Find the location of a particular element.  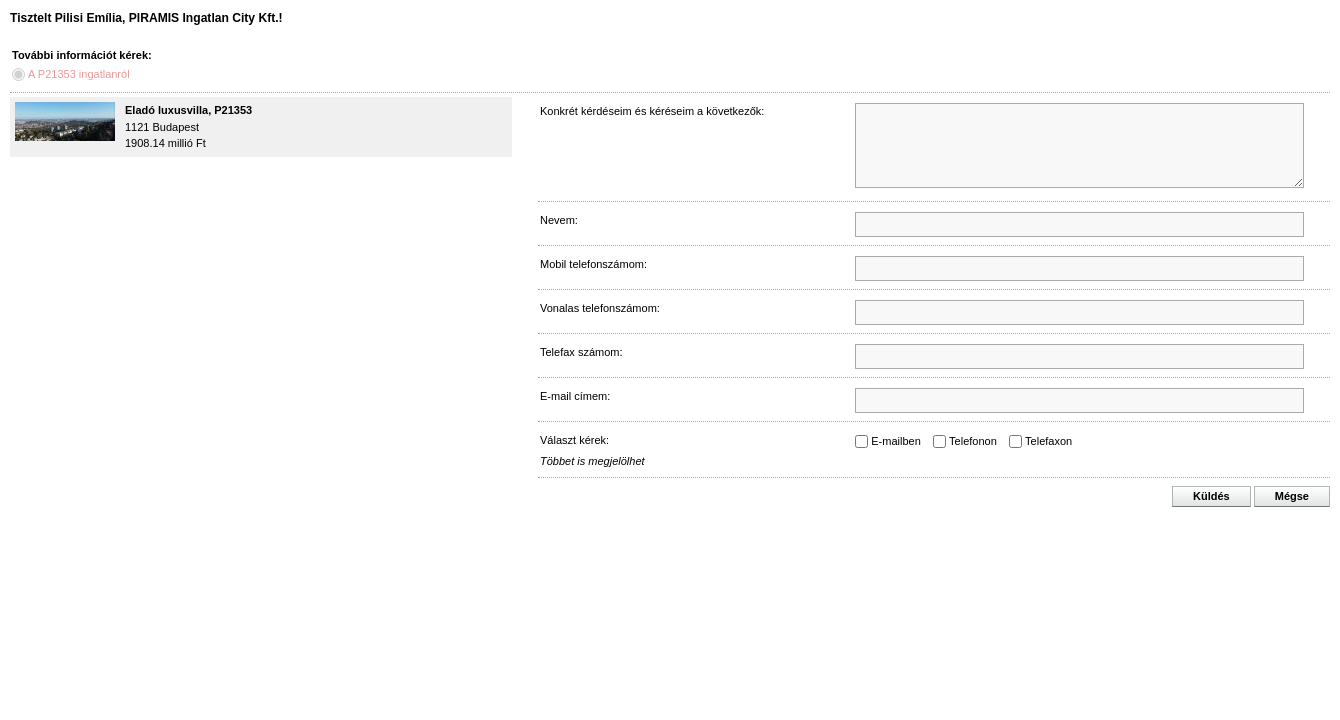

Telefonon is located at coordinates (973, 441).